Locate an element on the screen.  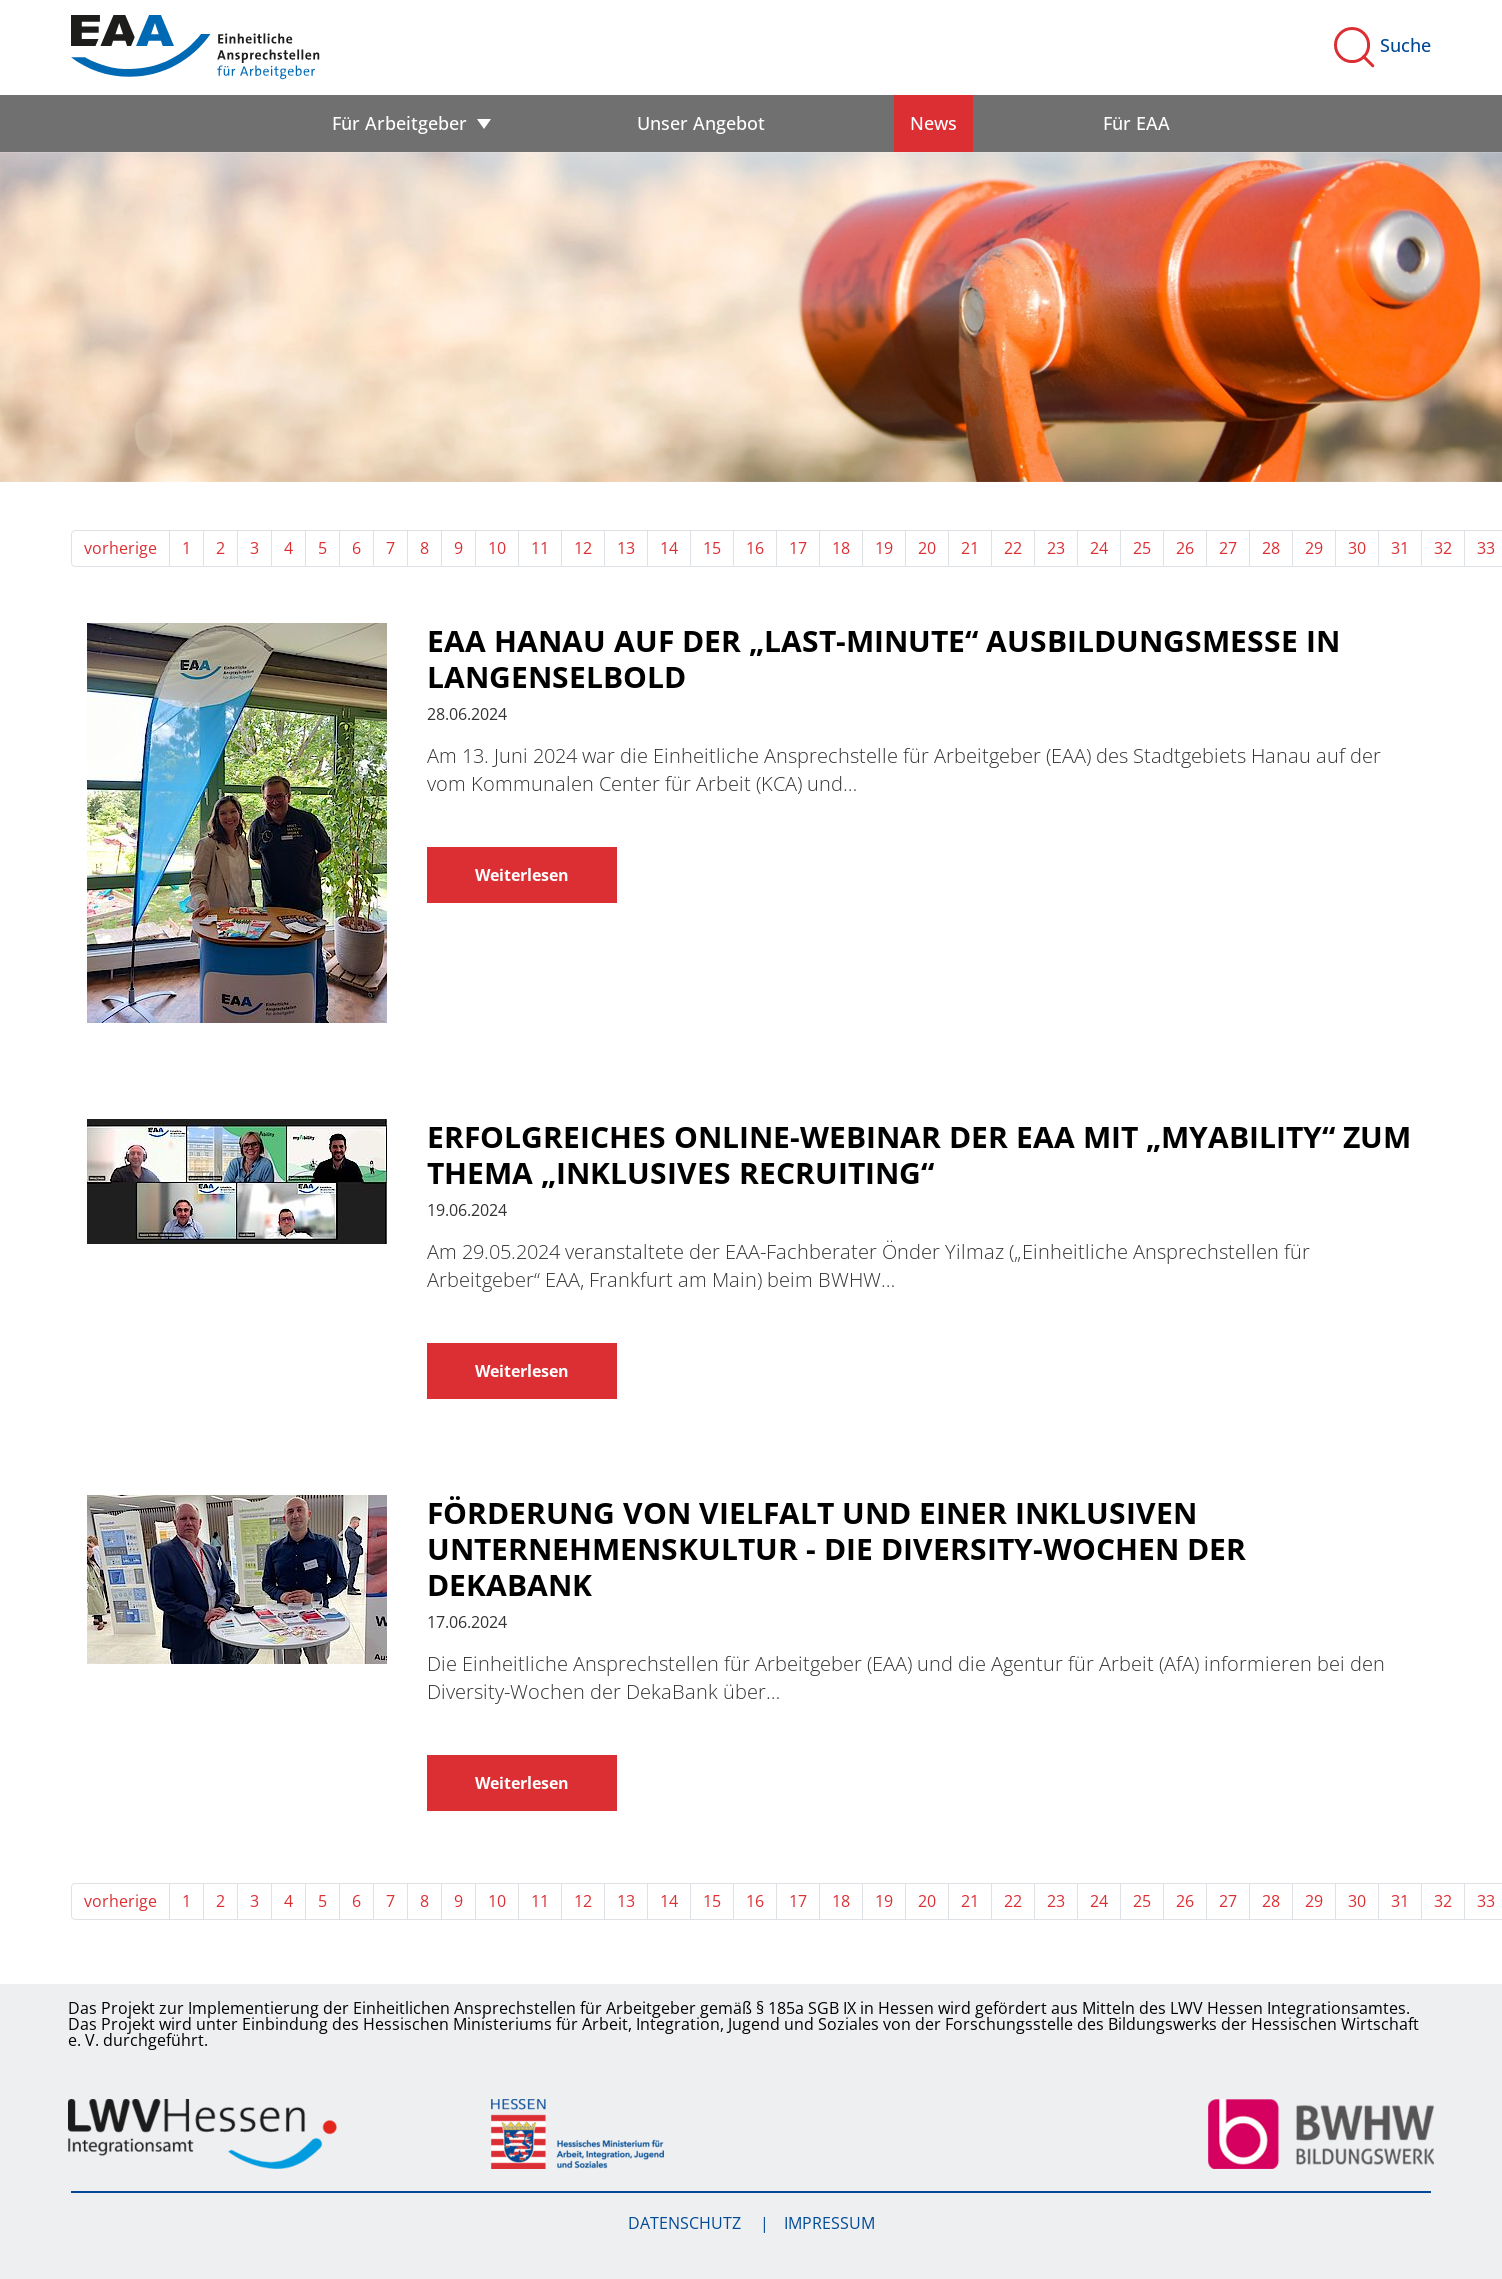
18 is located at coordinates (841, 548).